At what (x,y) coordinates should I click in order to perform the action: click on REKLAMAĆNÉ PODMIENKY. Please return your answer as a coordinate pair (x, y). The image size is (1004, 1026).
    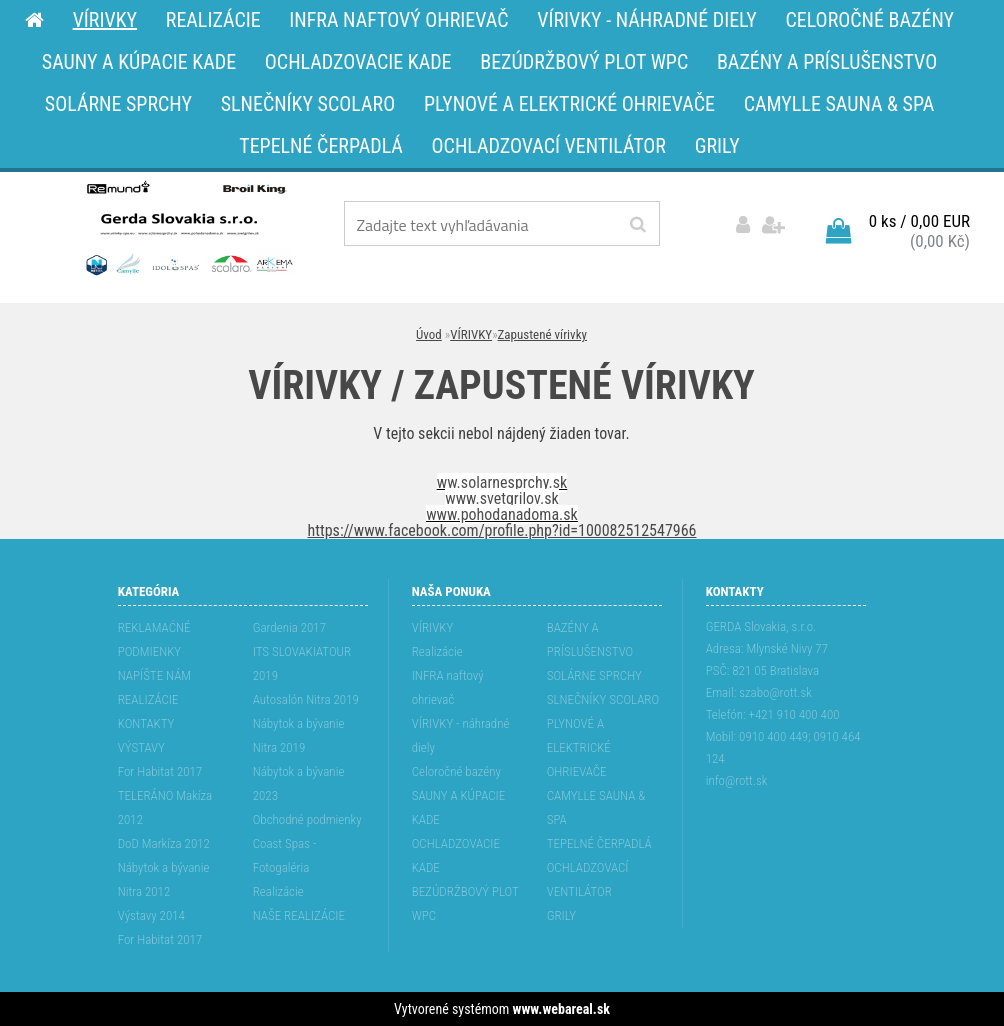
    Looking at the image, I should click on (154, 639).